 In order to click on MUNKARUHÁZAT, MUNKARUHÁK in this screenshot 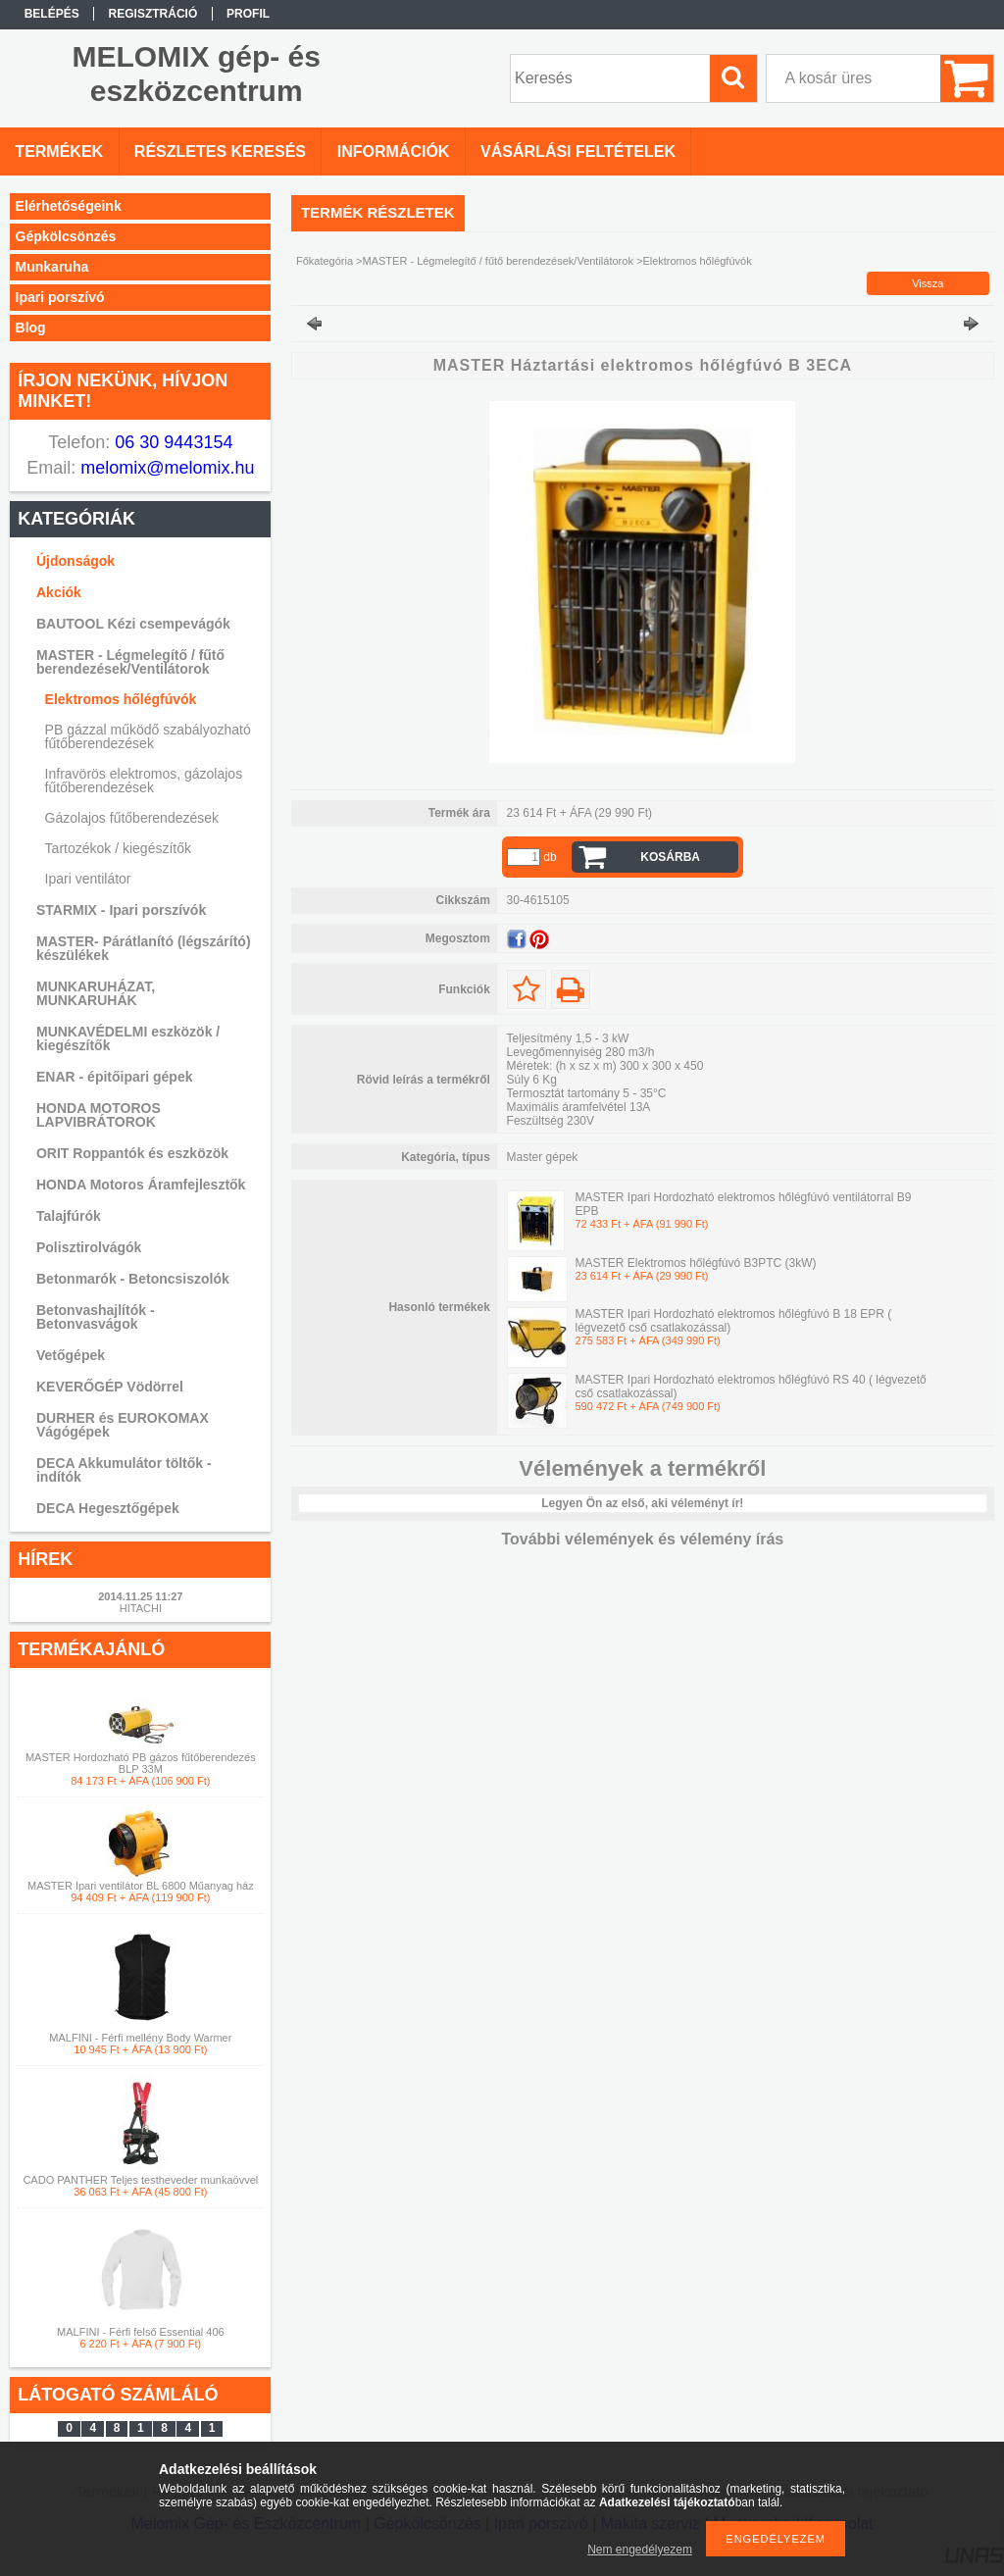, I will do `click(95, 993)`.